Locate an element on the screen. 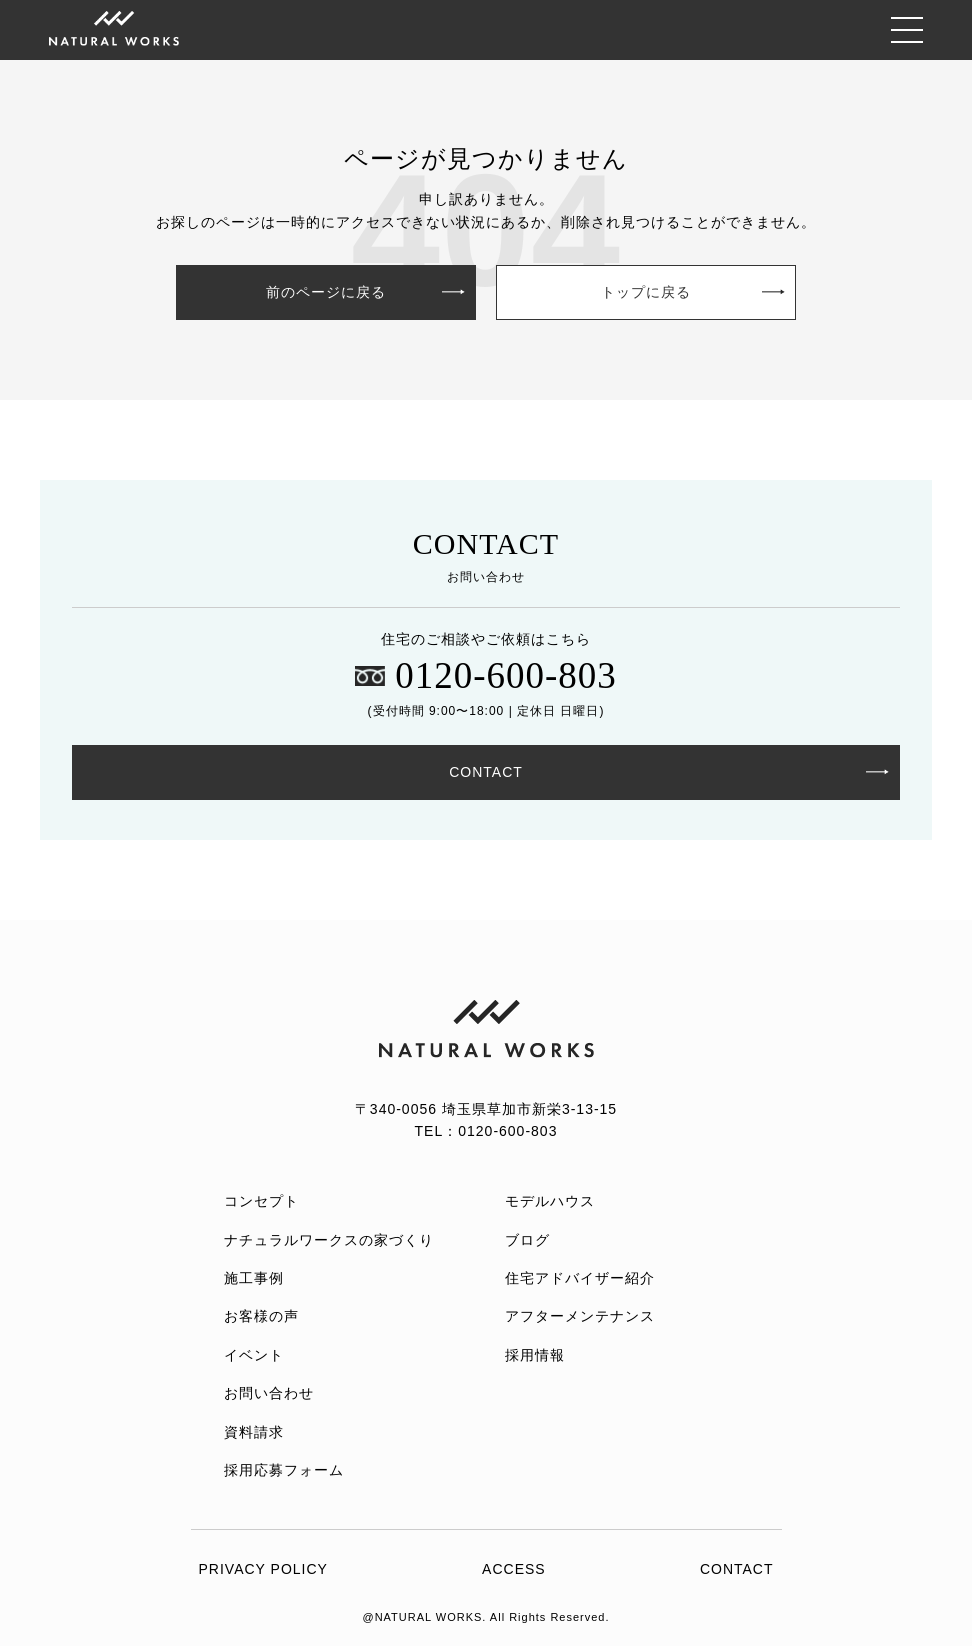 This screenshot has height=1646, width=972. イベント is located at coordinates (254, 1355).